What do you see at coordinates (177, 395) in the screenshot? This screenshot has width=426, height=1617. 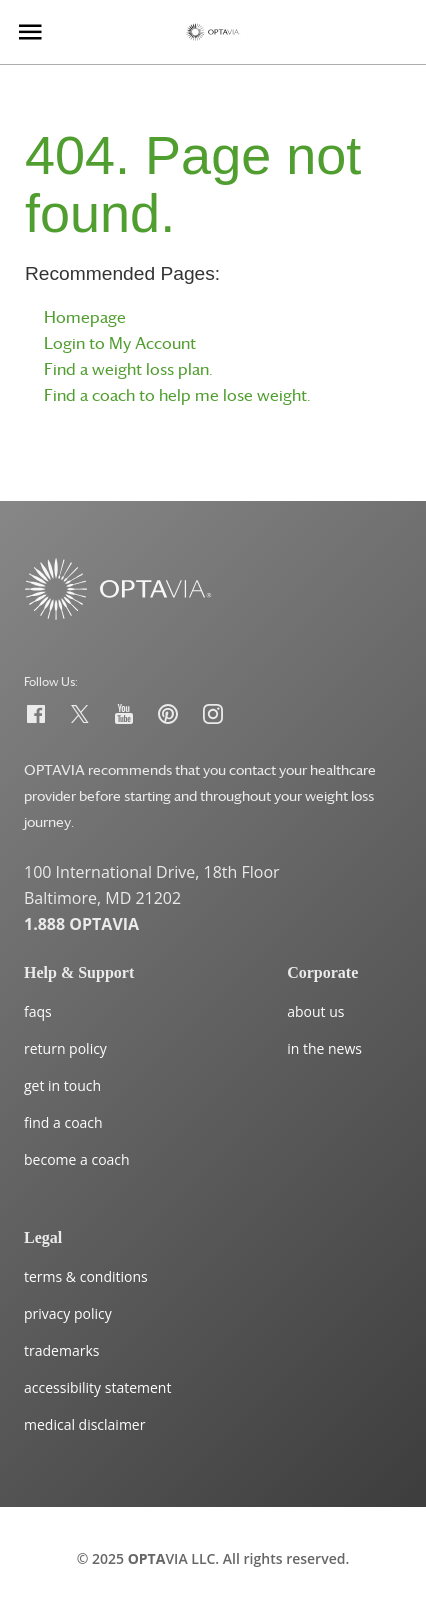 I see `Find a coach to help me lose weight.` at bounding box center [177, 395].